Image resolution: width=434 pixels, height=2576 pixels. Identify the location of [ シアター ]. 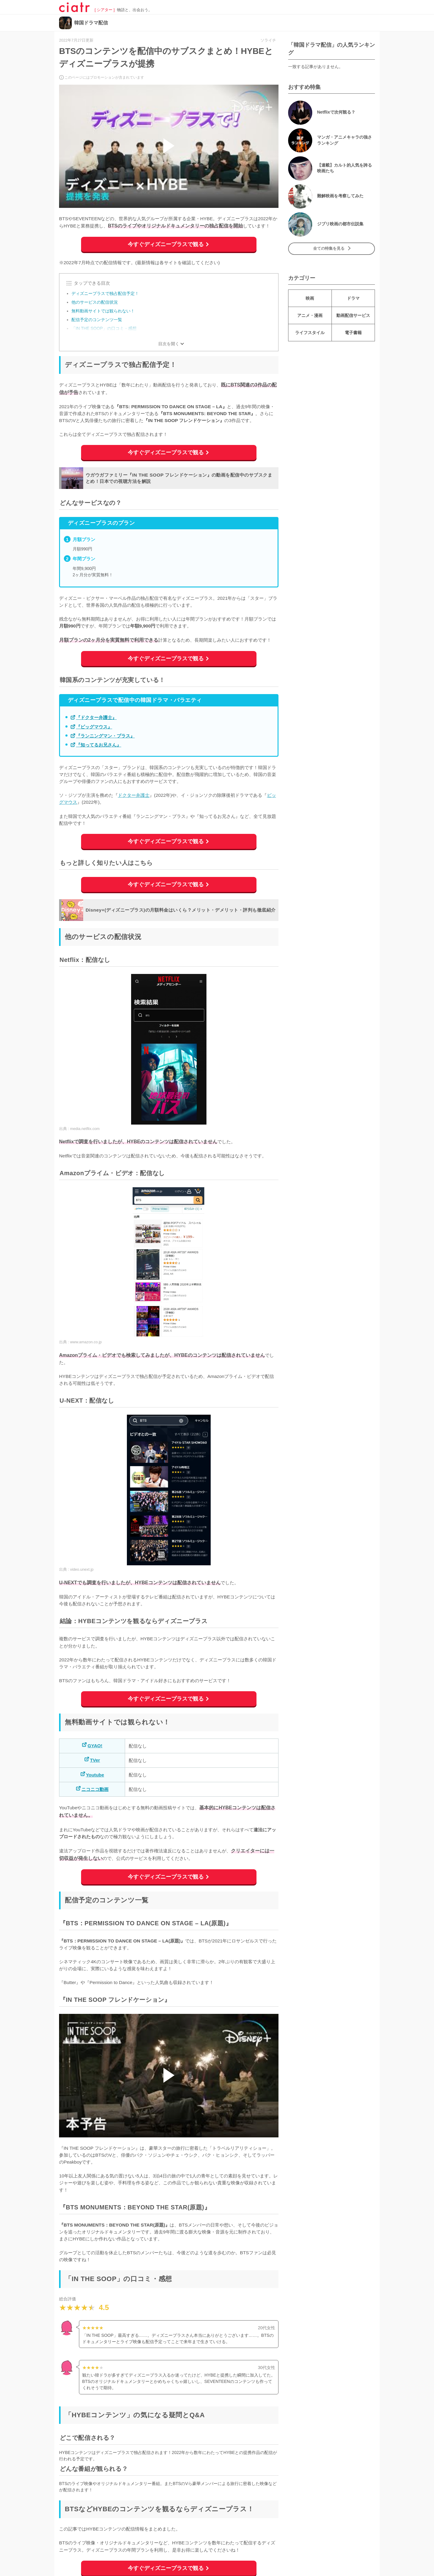
(105, 10).